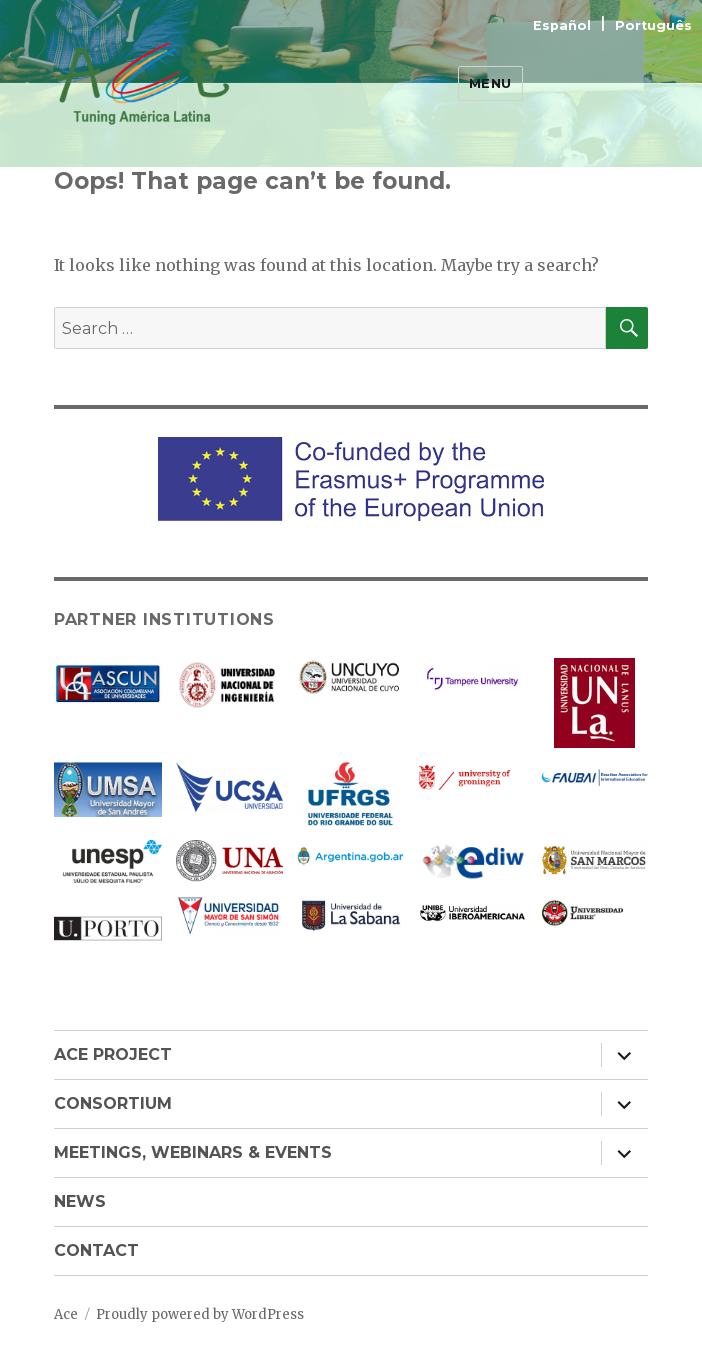 The width and height of the screenshot is (702, 1353). I want to click on NEWS, so click(80, 1201).